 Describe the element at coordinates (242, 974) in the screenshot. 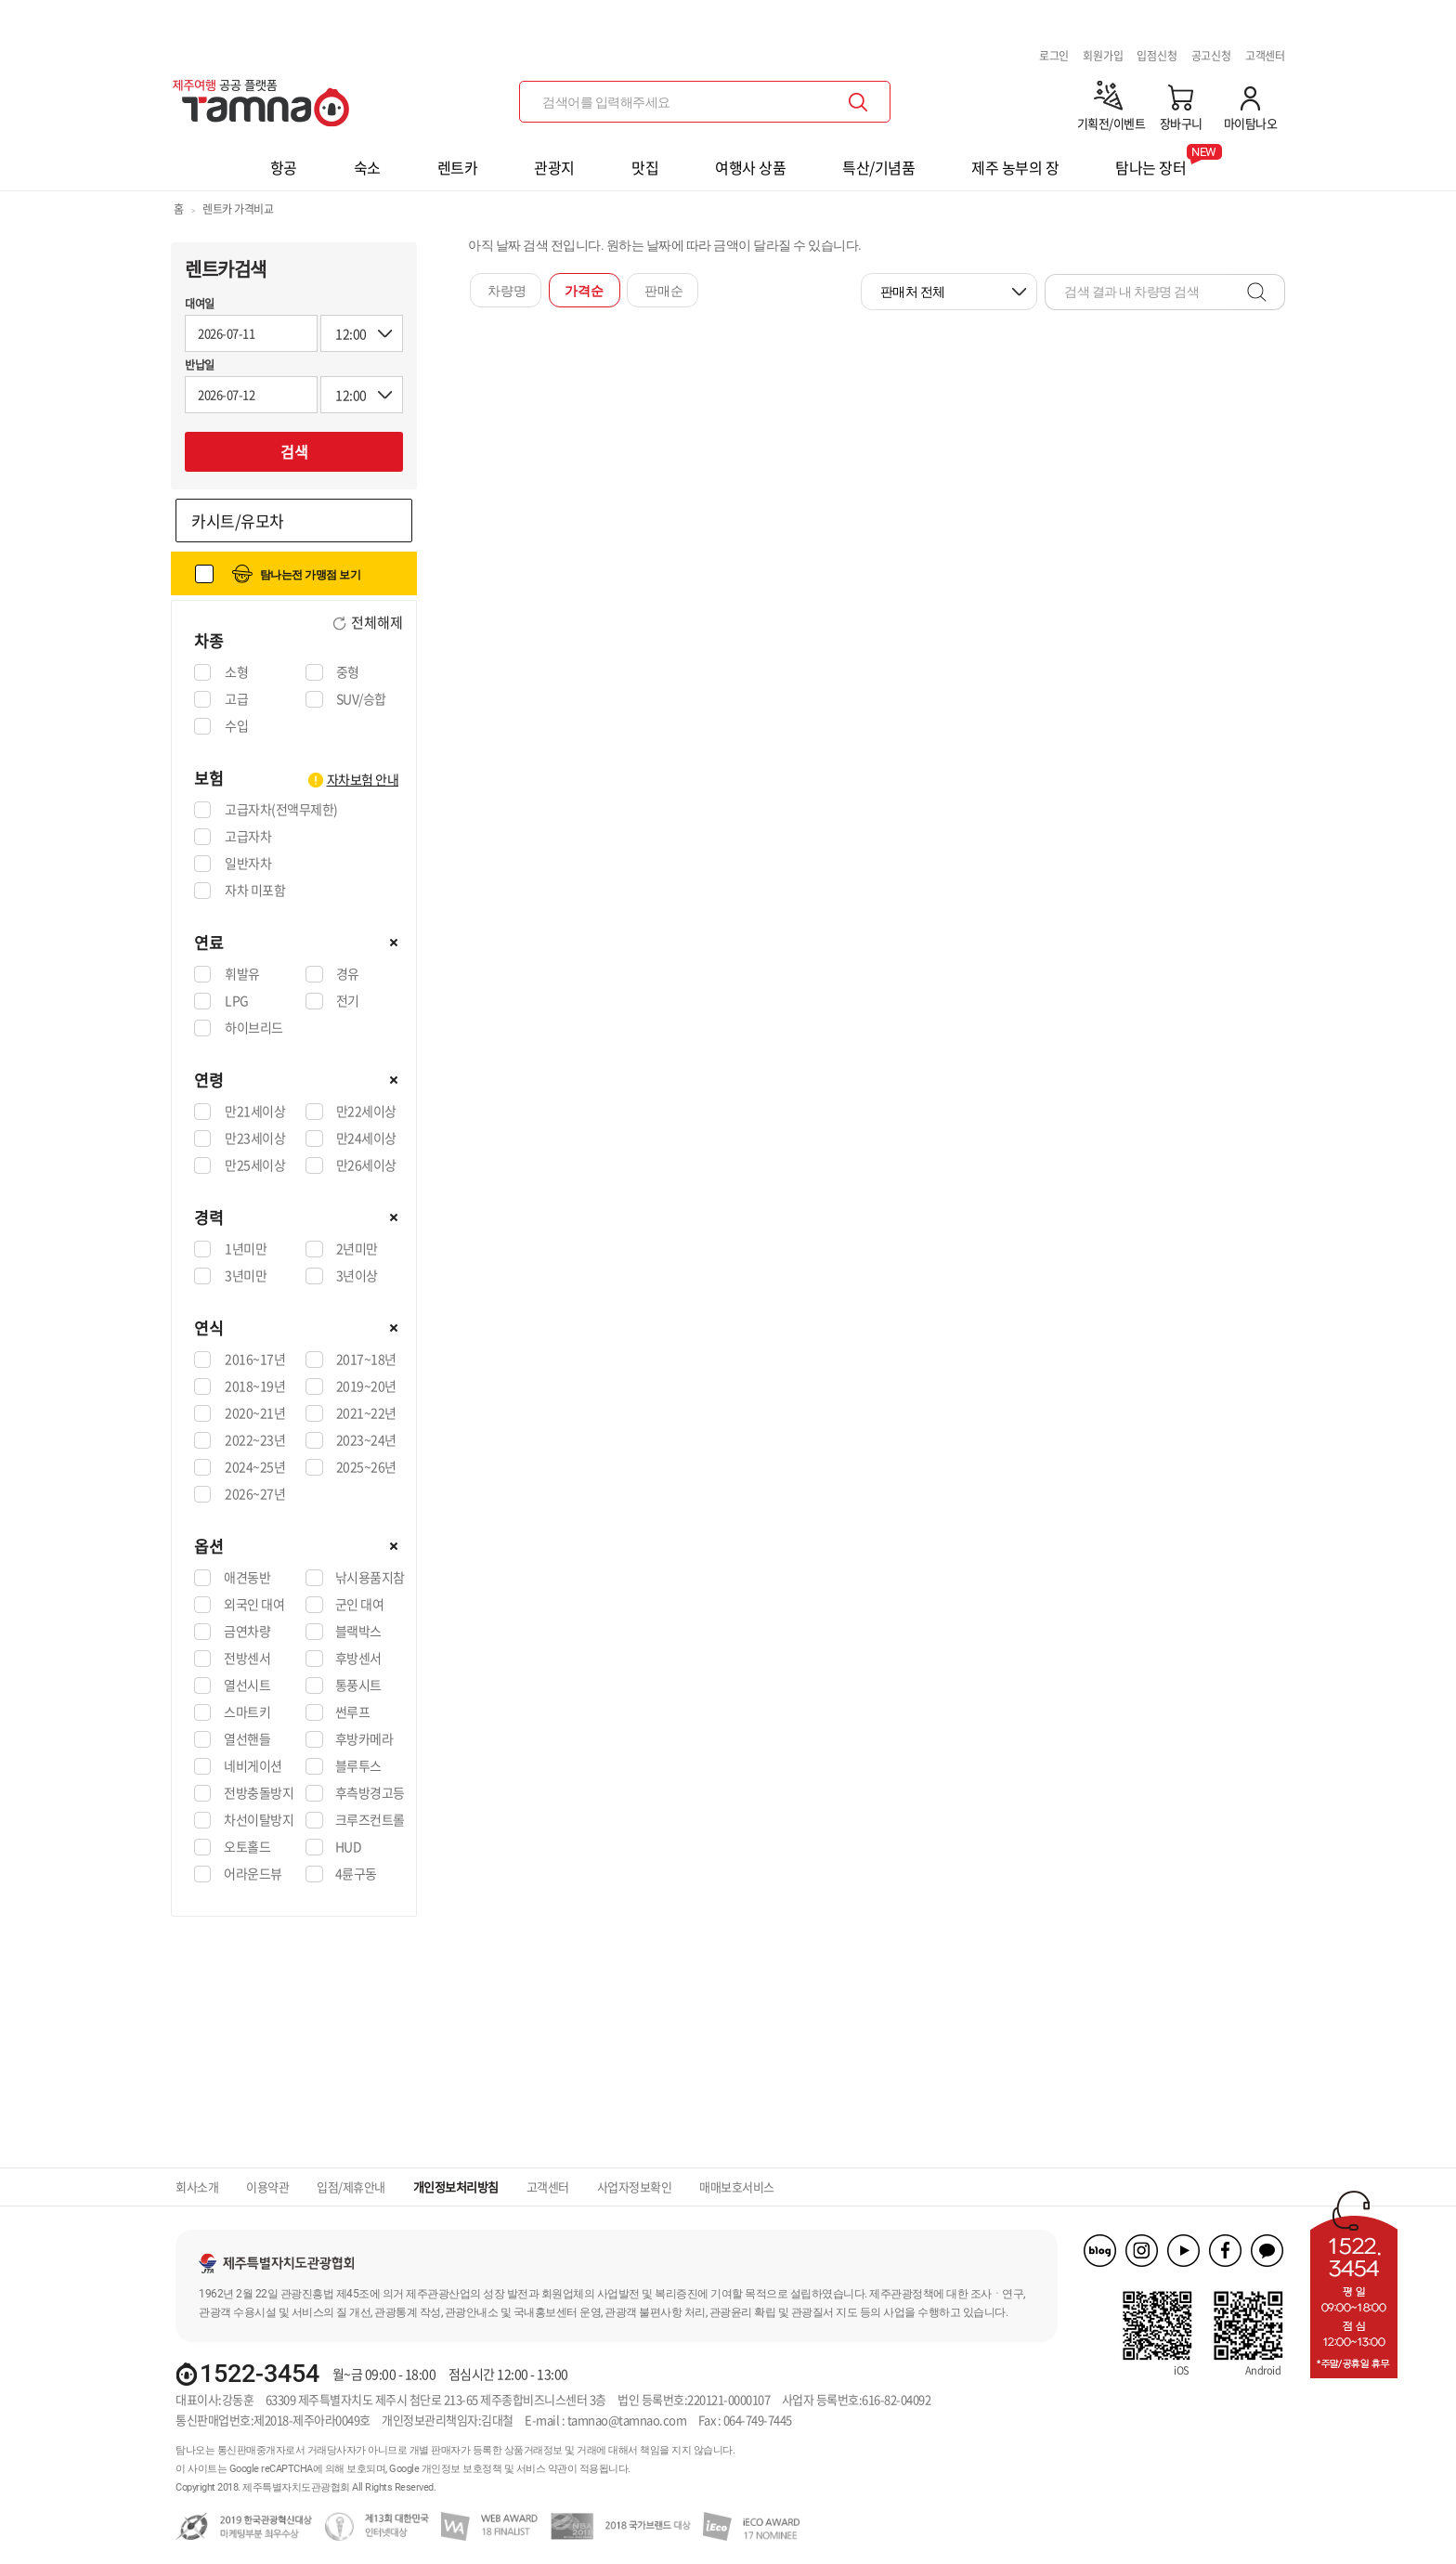

I see `휘발유` at that location.